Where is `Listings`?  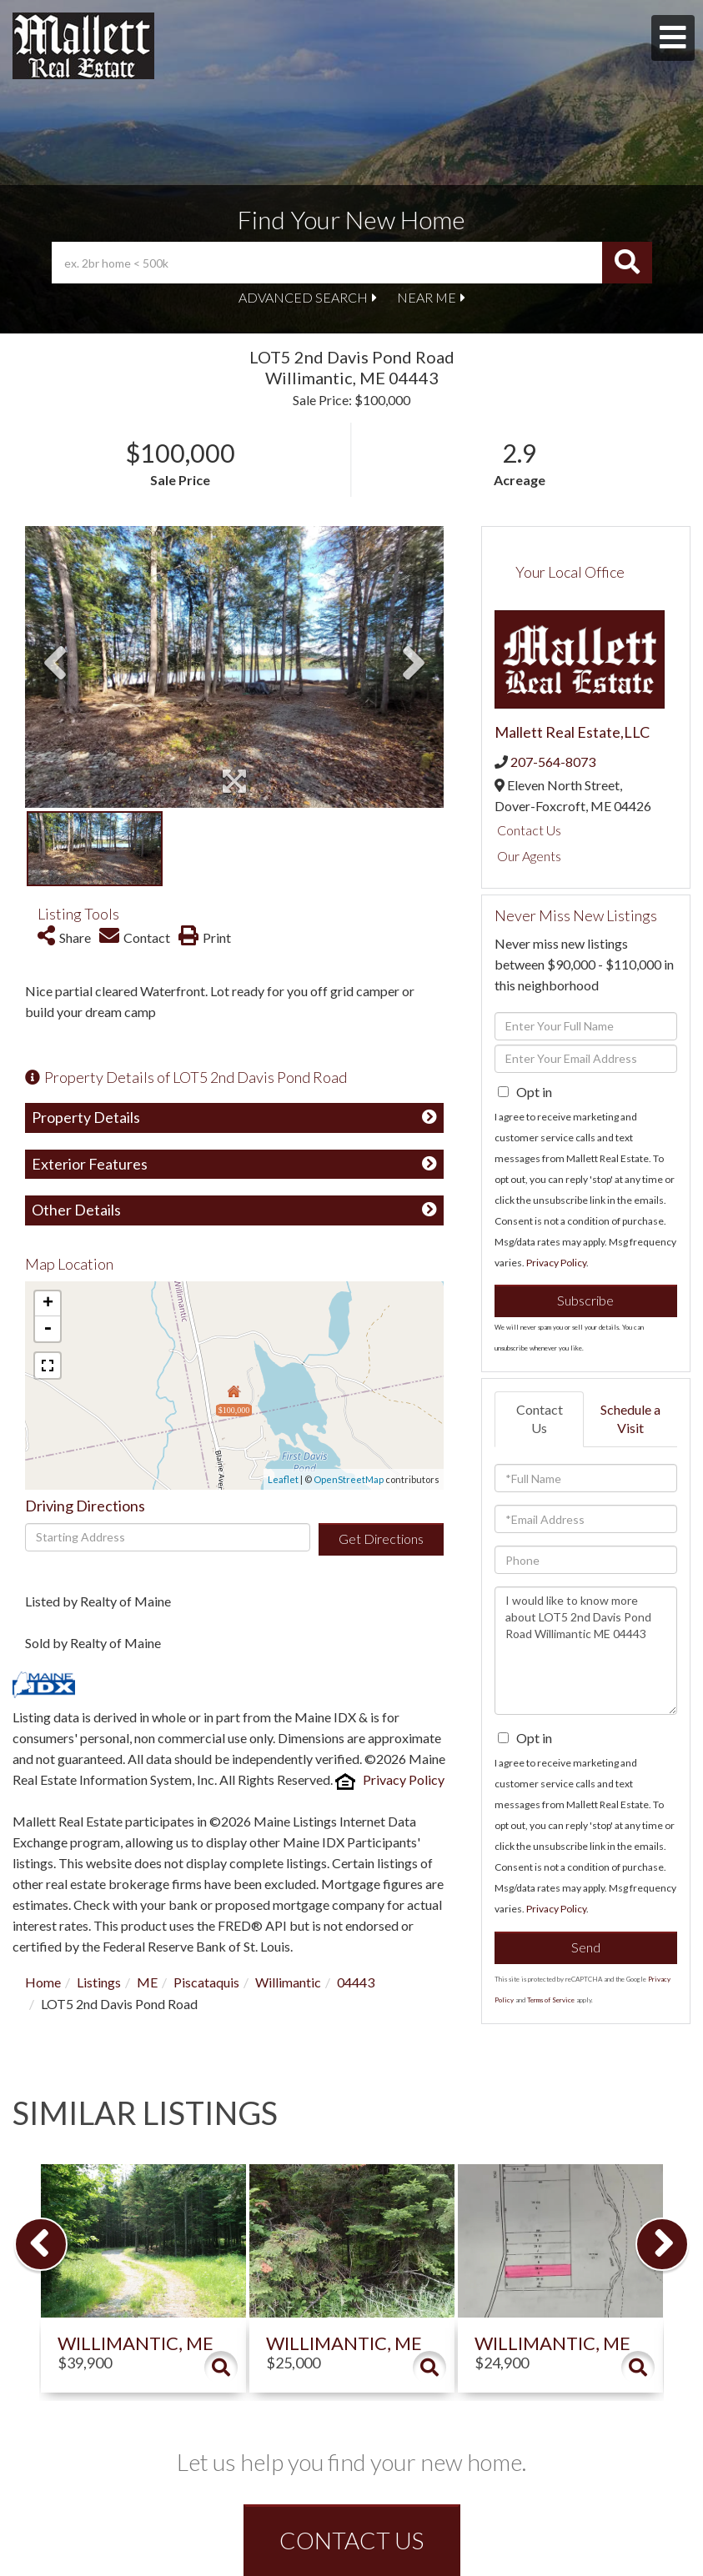
Listings is located at coordinates (99, 1982).